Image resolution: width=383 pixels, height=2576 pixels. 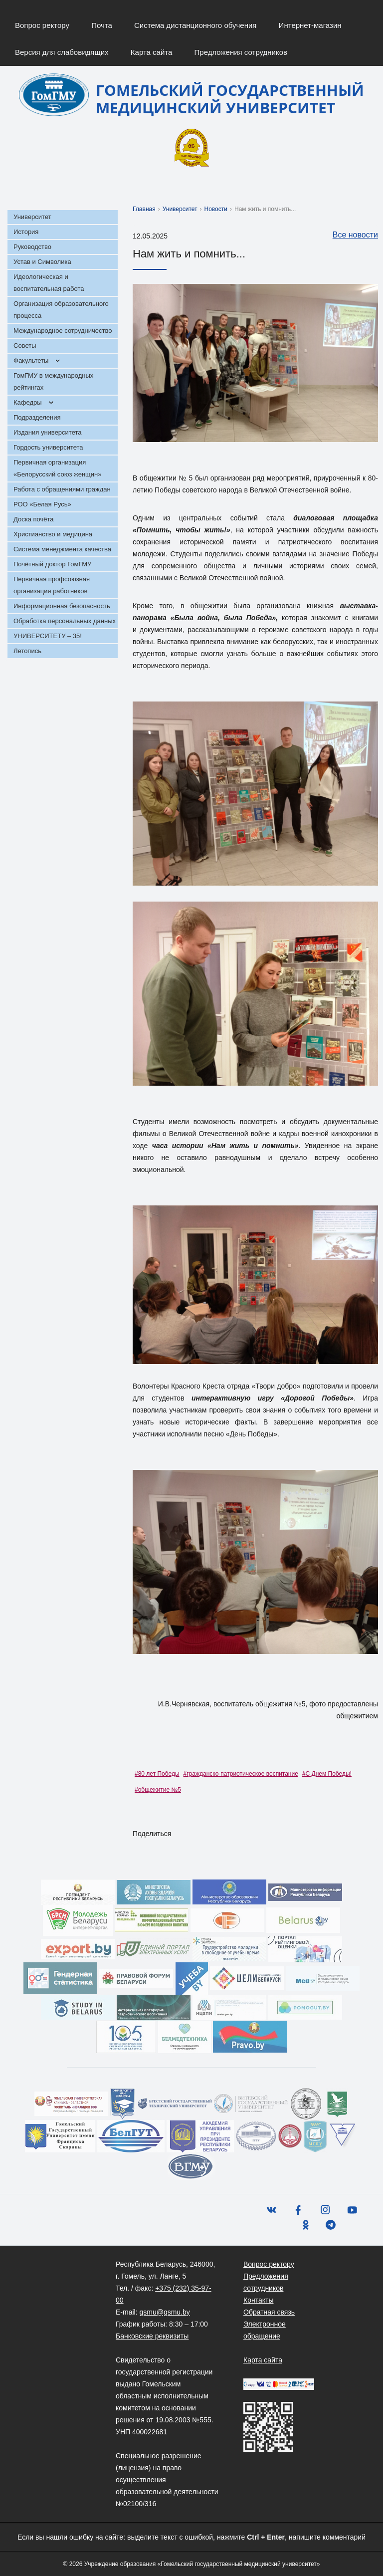 What do you see at coordinates (195, 25) in the screenshot?
I see `Система дистанционного обучения` at bounding box center [195, 25].